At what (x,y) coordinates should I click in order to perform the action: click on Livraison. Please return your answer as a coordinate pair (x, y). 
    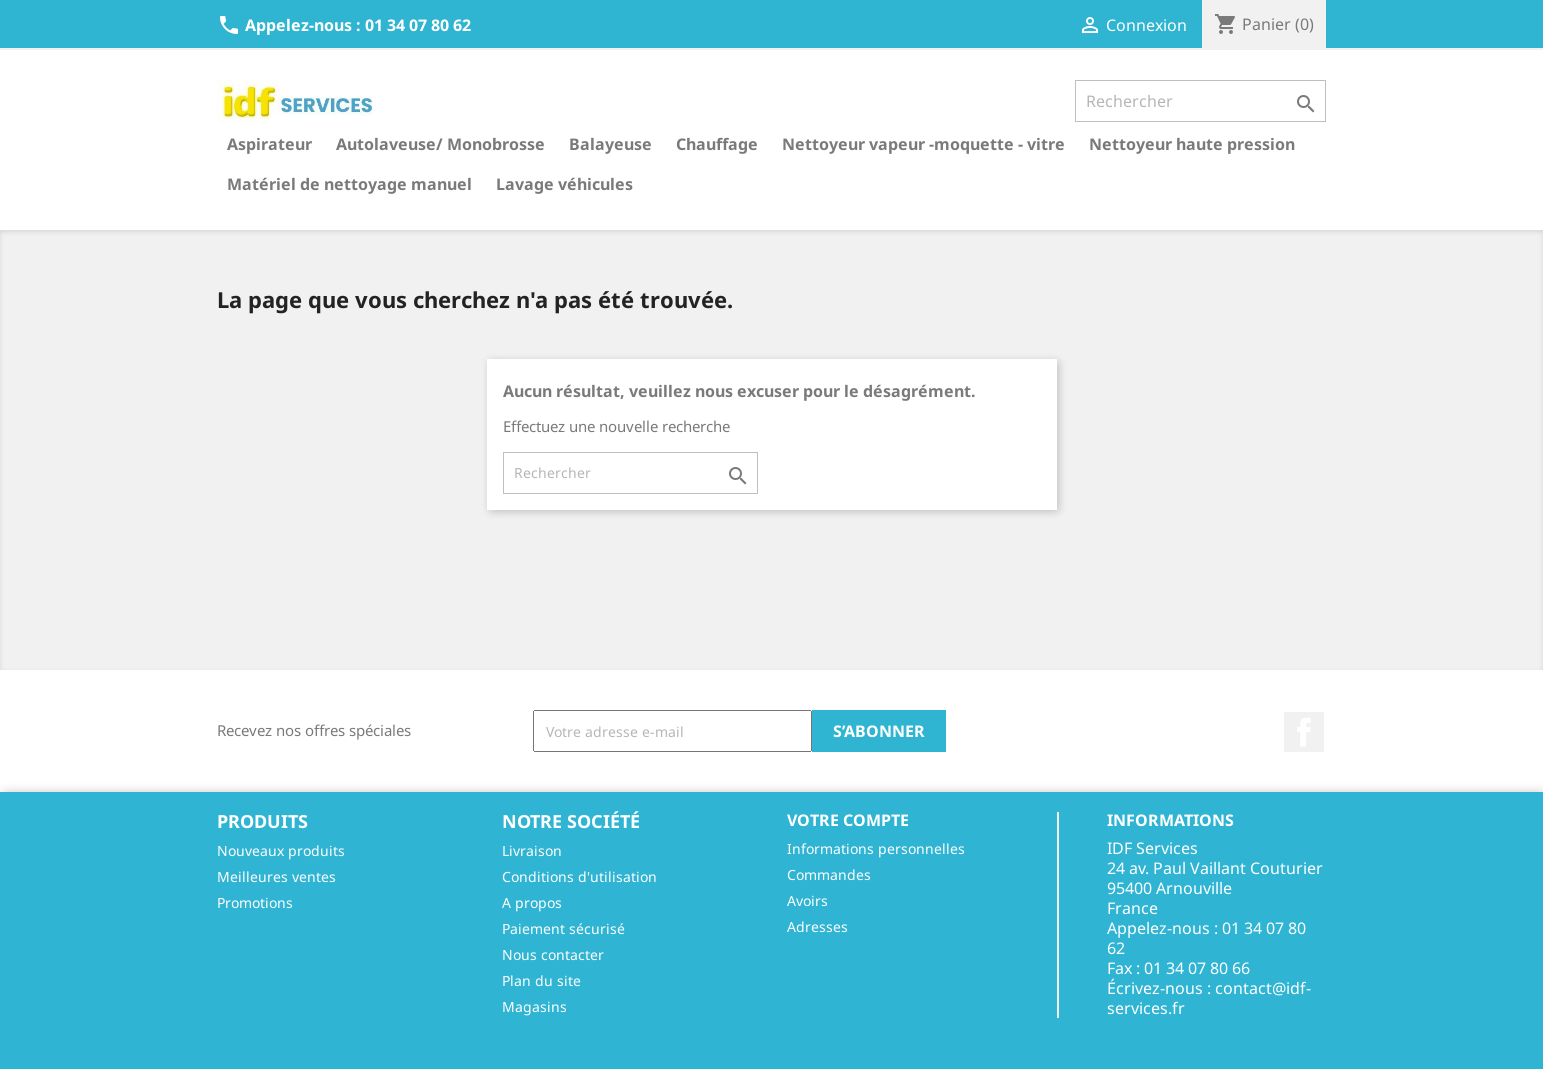
    Looking at the image, I should click on (532, 850).